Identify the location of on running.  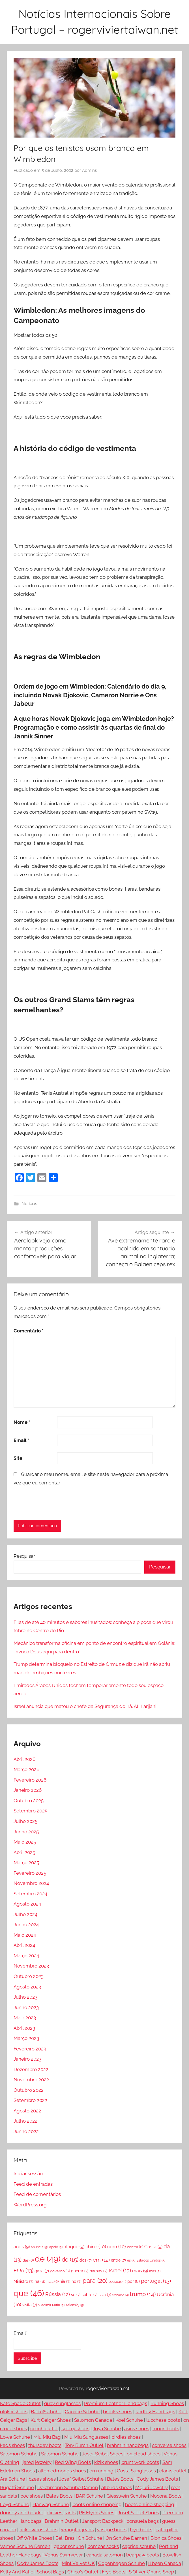
(101, 2471).